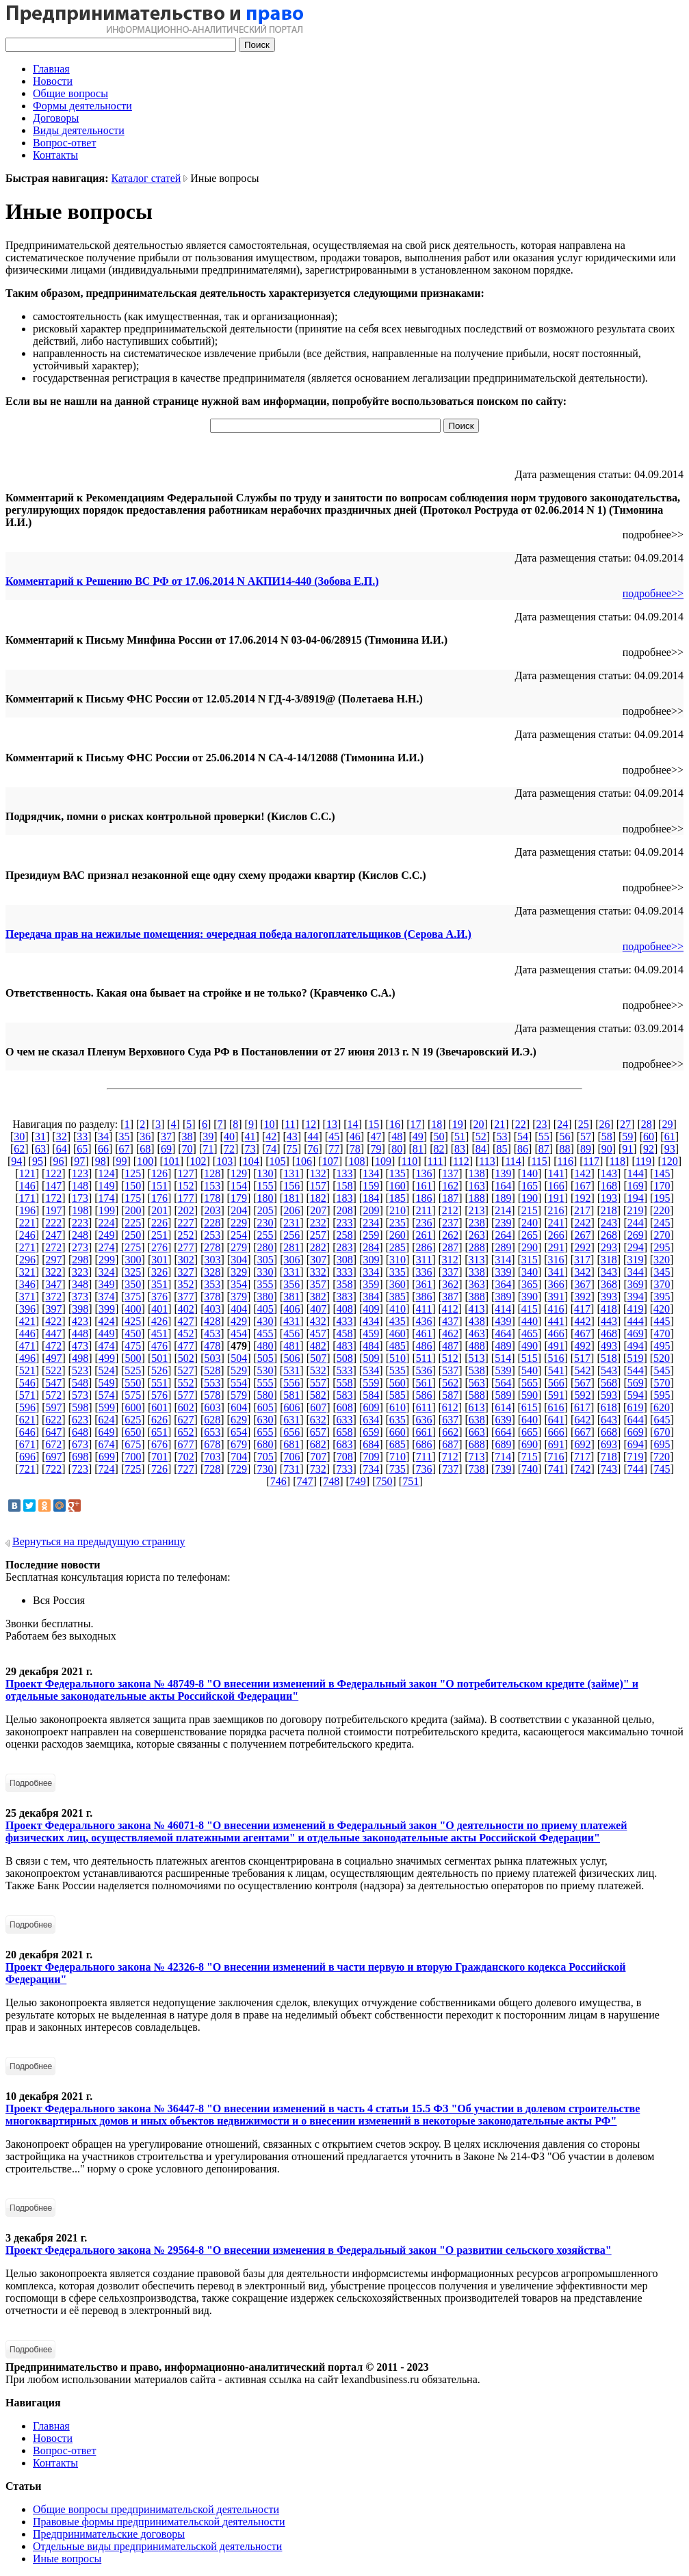 This screenshot has height=2576, width=689. Describe the element at coordinates (646, 1124) in the screenshot. I see `28` at that location.